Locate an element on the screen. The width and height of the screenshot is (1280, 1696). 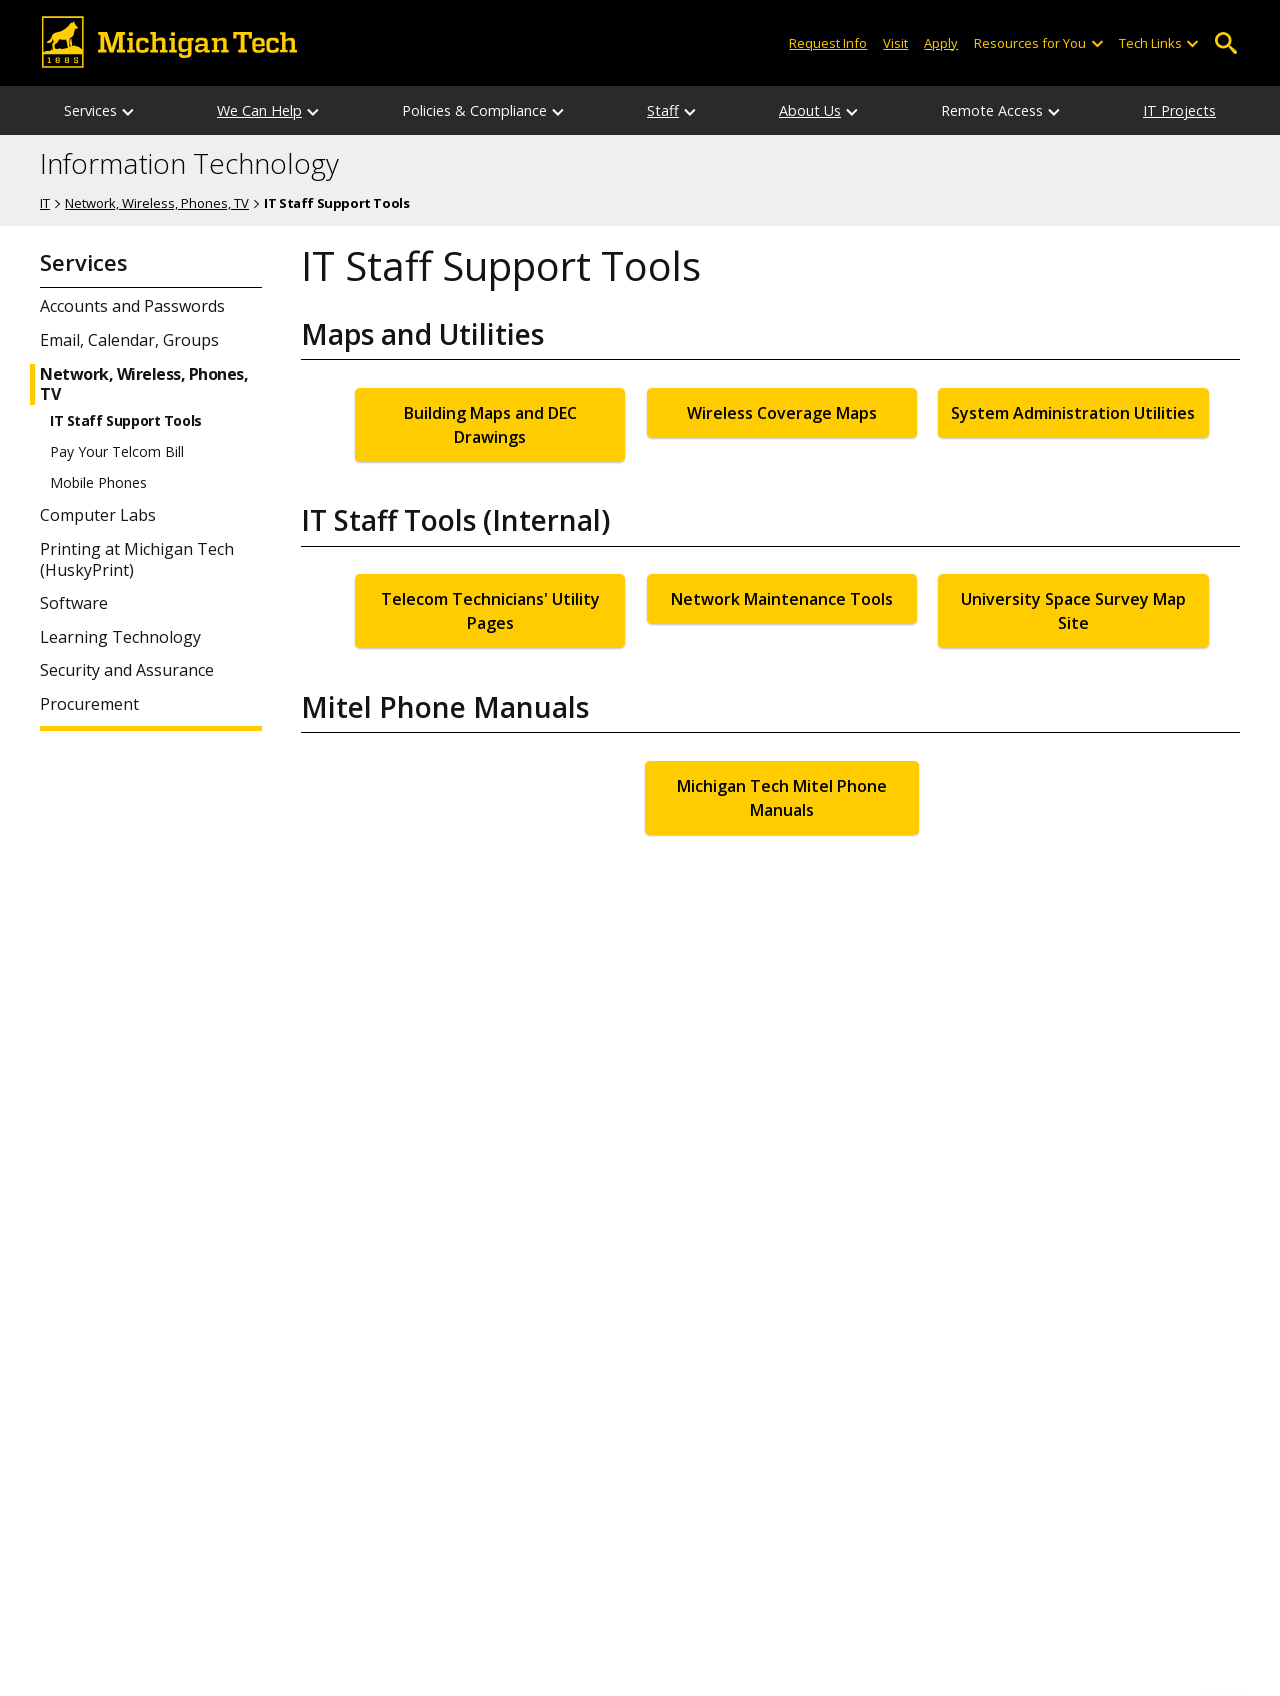
Wireless Coverage Maps is located at coordinates (782, 413).